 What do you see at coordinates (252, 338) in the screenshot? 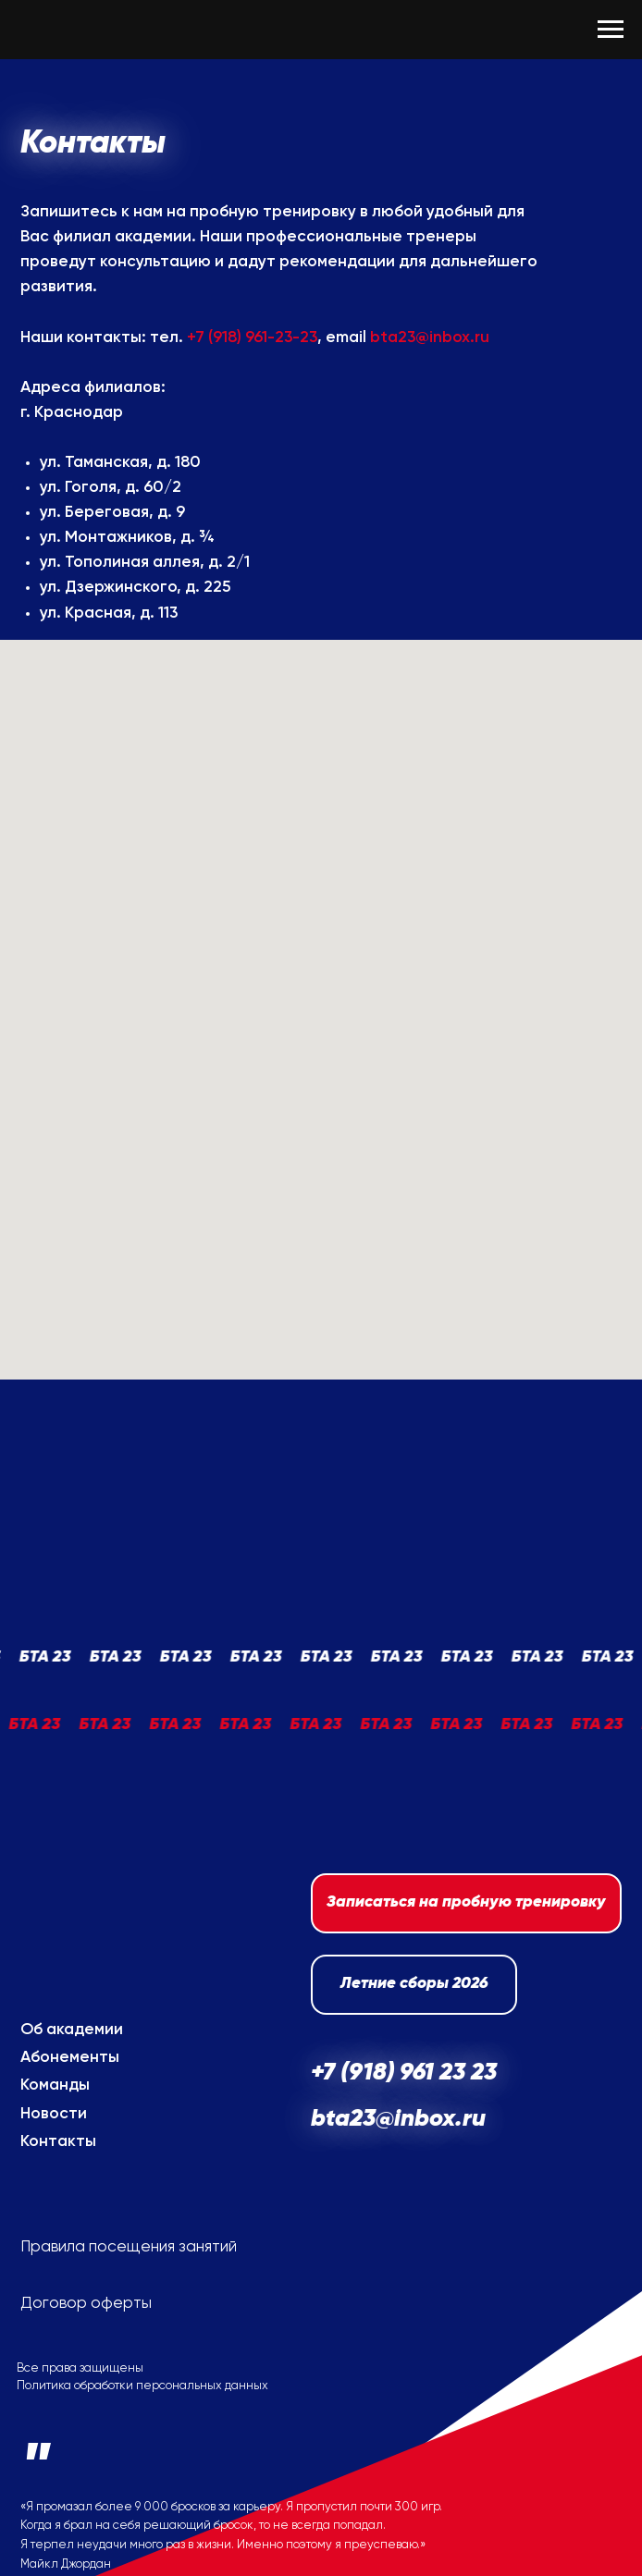
I see `+7 (918) 961-23-23` at bounding box center [252, 338].